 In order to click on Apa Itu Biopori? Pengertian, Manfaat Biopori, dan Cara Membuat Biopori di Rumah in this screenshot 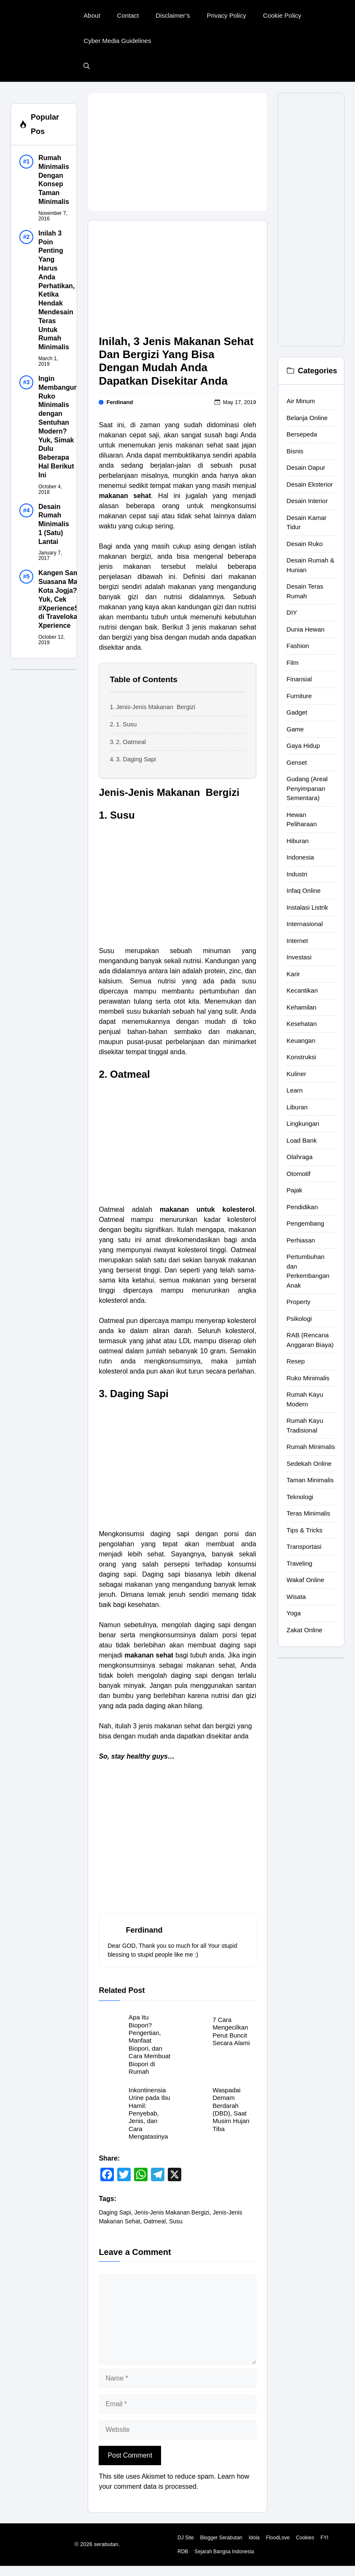, I will do `click(149, 2044)`.